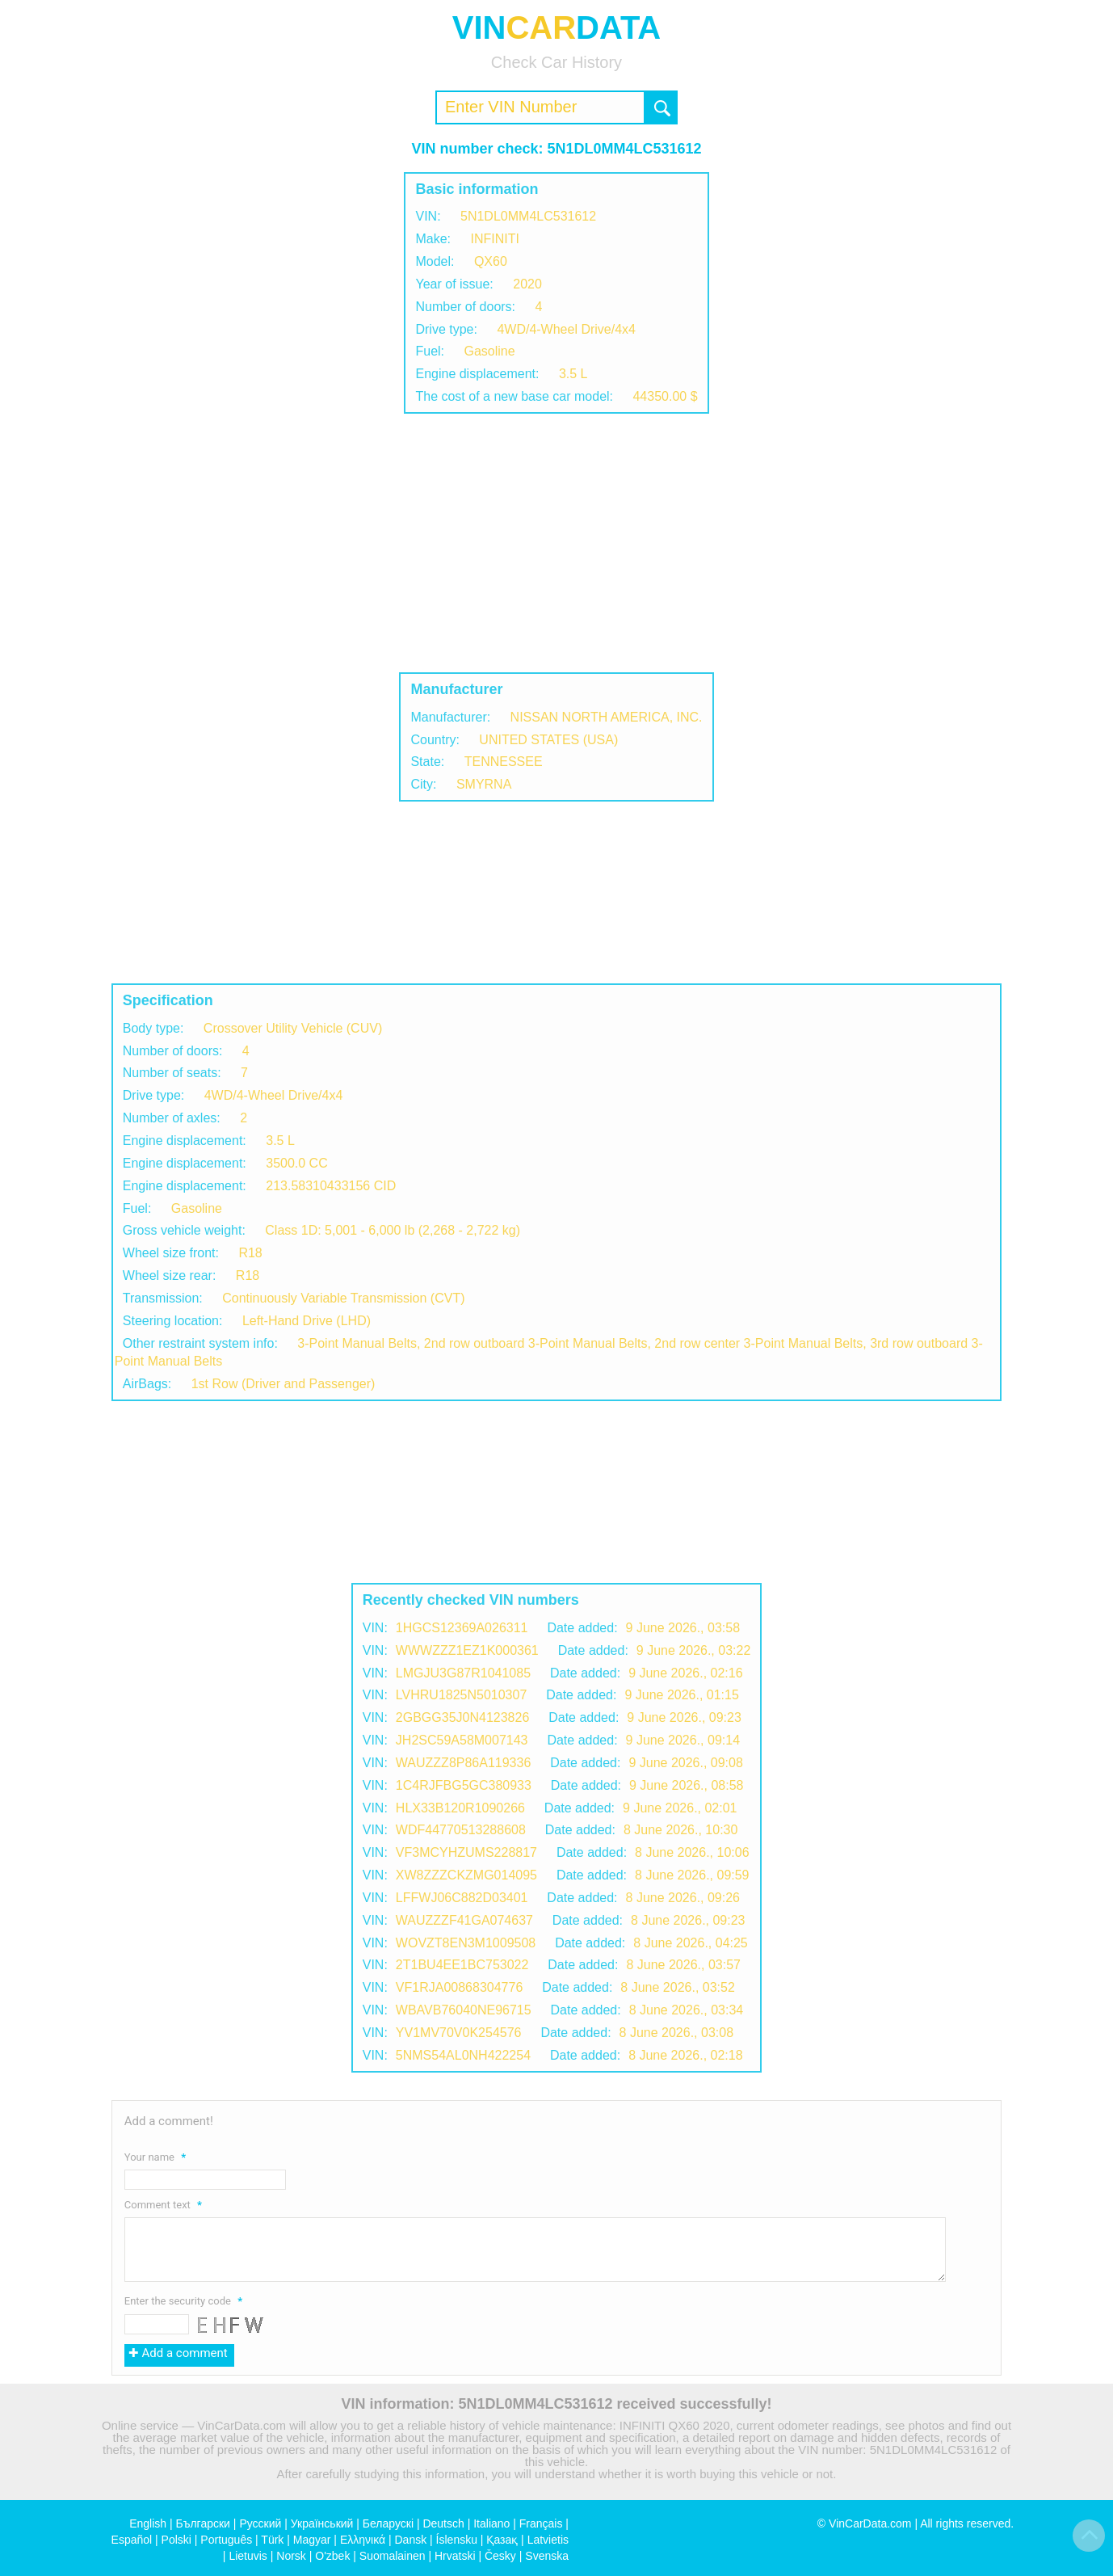 The height and width of the screenshot is (2576, 1113). What do you see at coordinates (392, 2555) in the screenshot?
I see `Suomalainen` at bounding box center [392, 2555].